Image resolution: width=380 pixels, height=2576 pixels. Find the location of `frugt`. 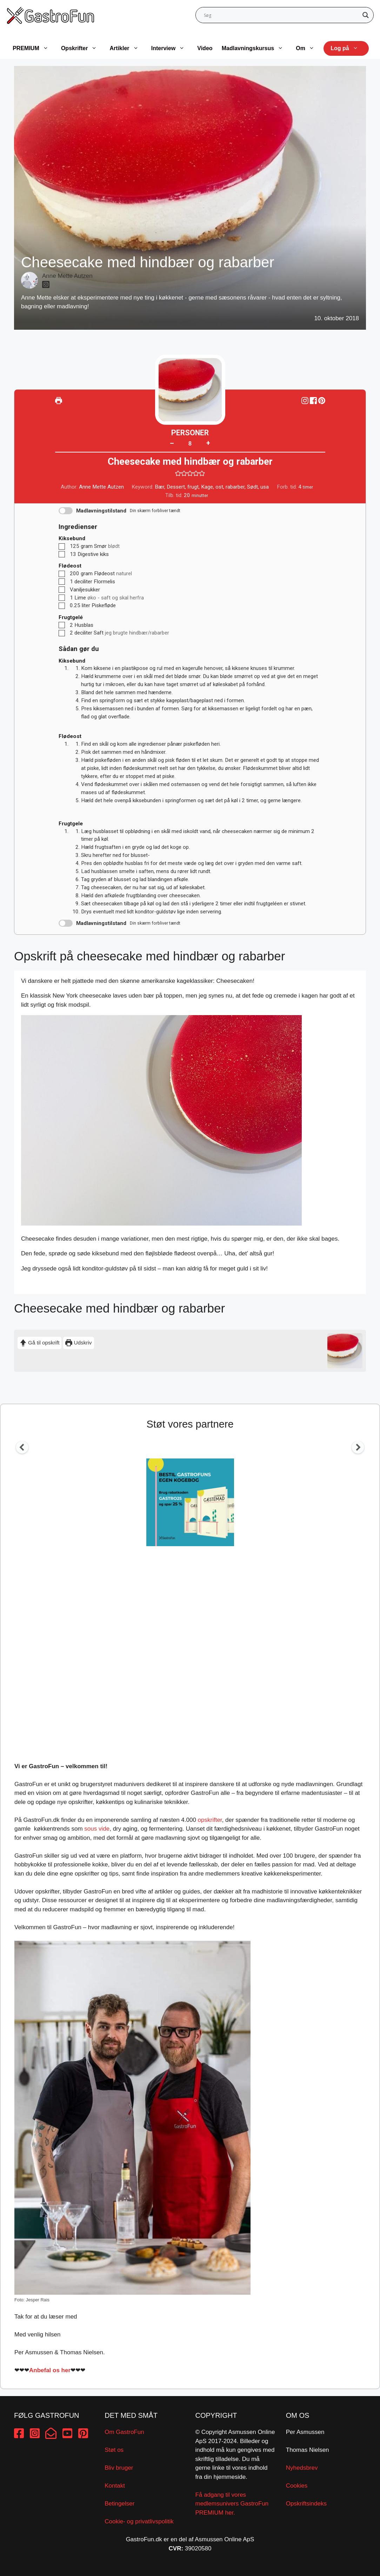

frugt is located at coordinates (193, 487).